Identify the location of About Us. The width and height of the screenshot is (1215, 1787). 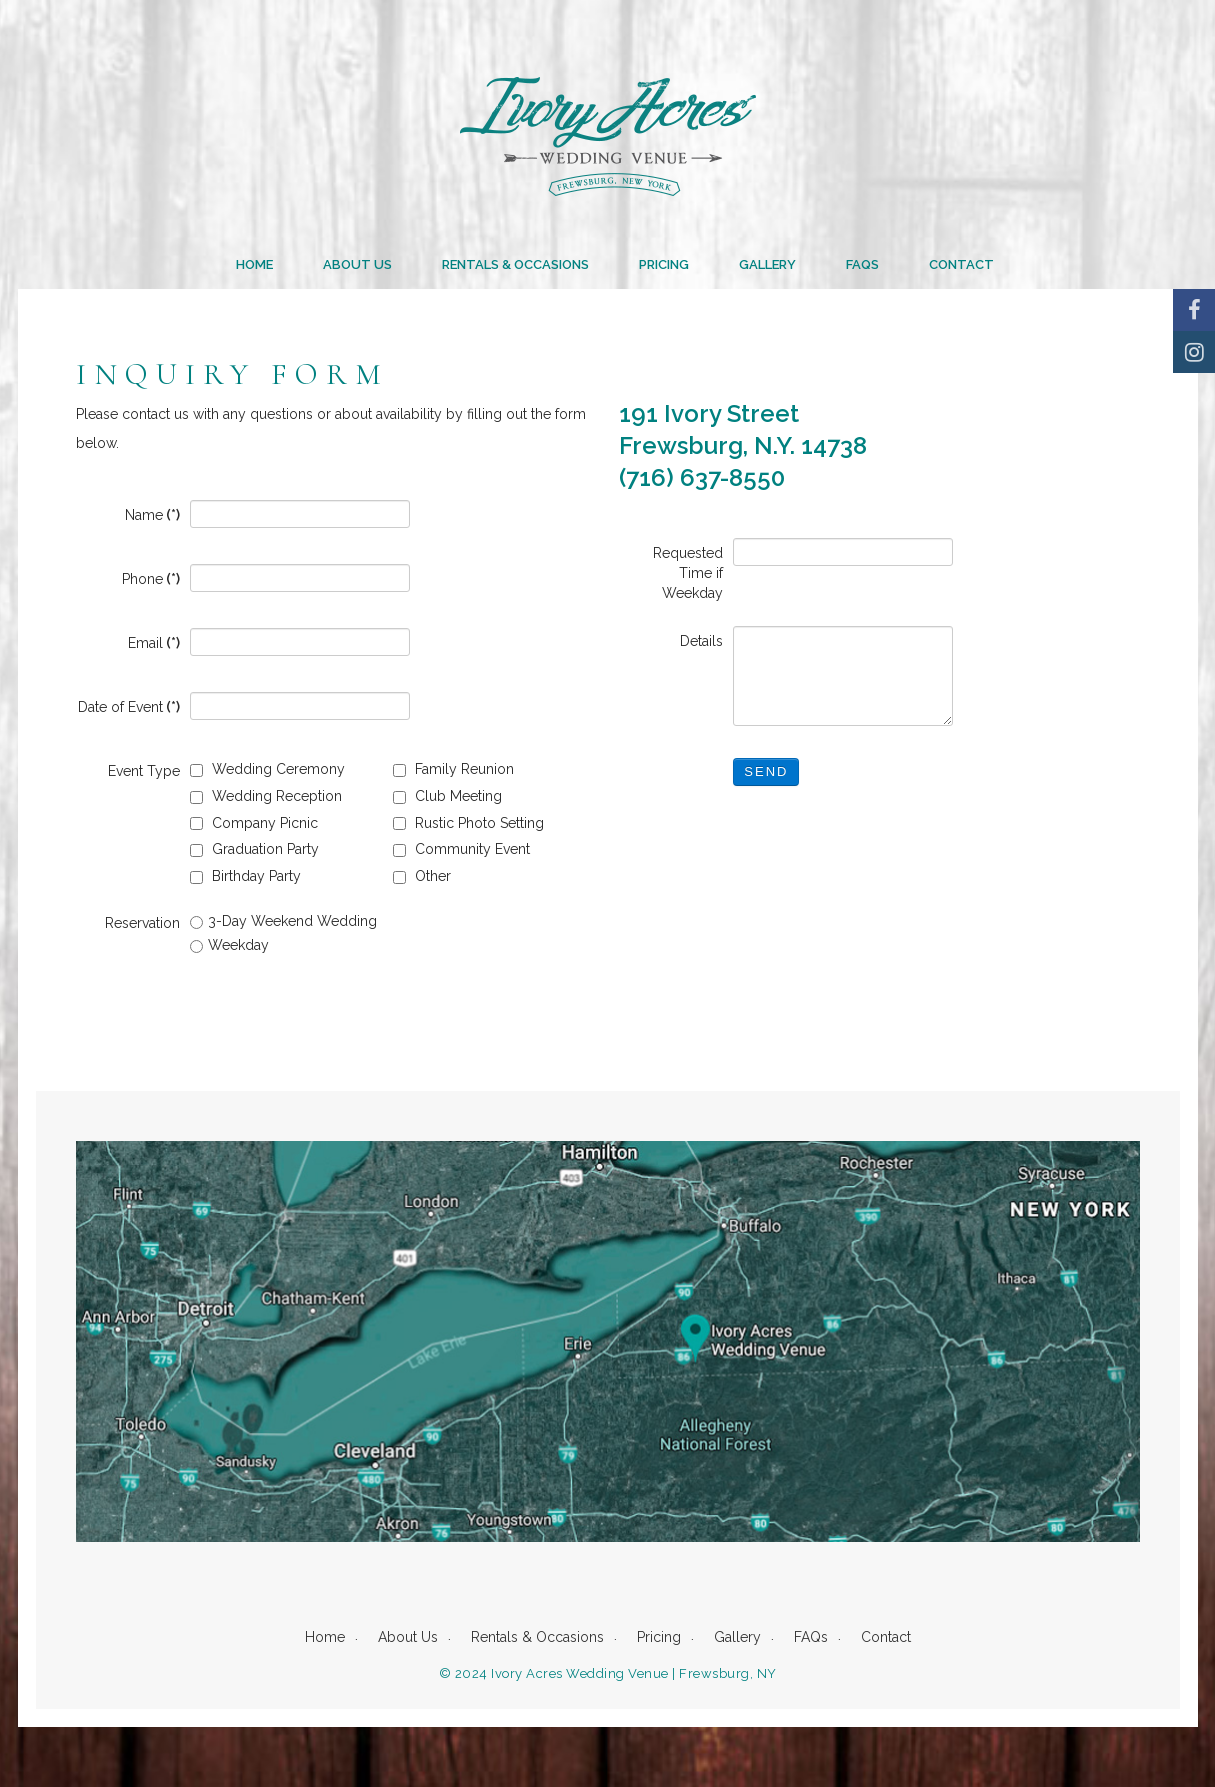
(357, 264).